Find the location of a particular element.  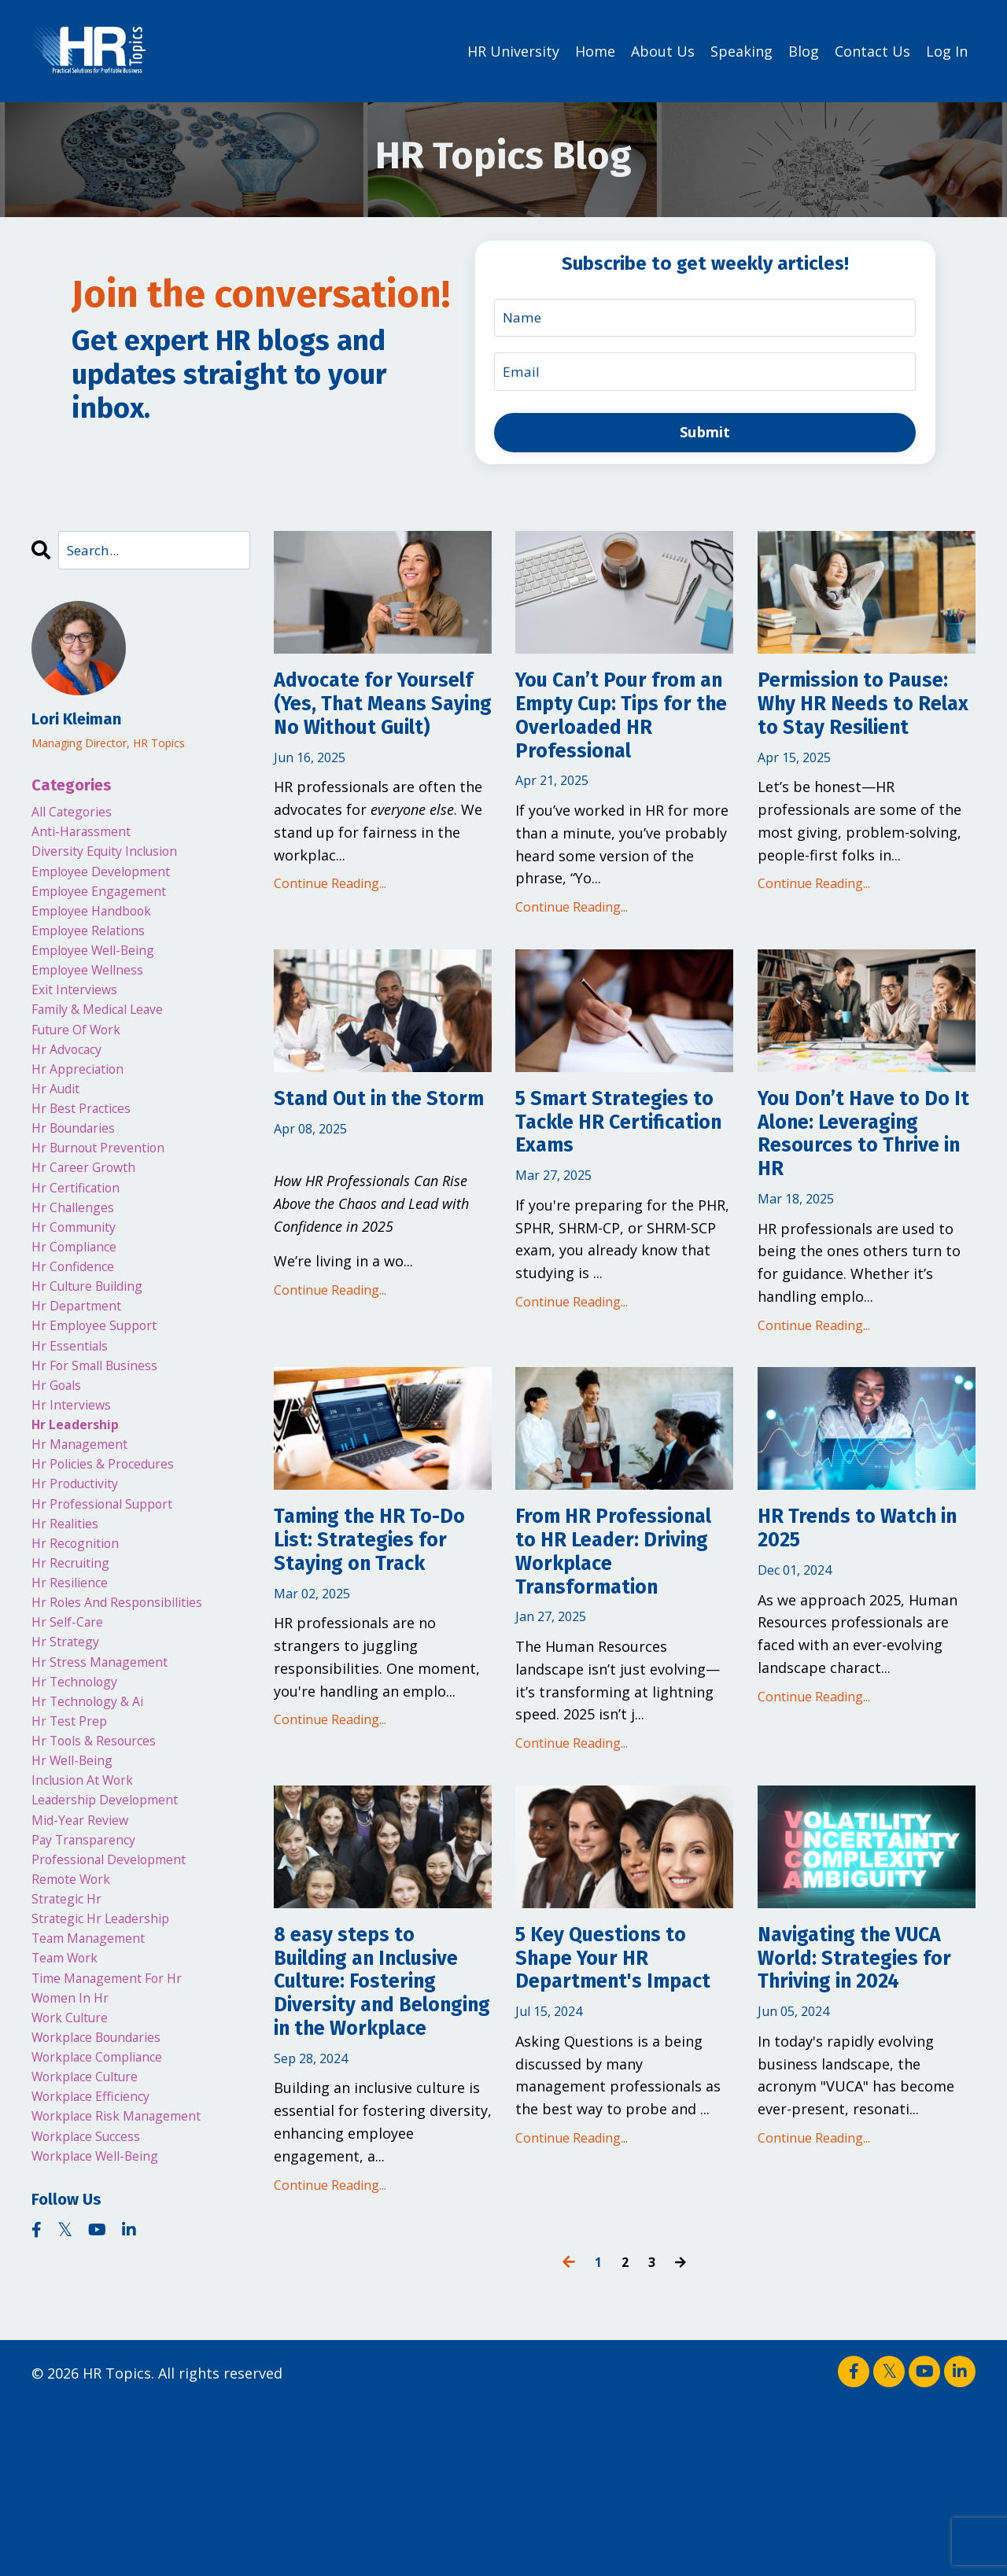

leadership development is located at coordinates (116, 1947).